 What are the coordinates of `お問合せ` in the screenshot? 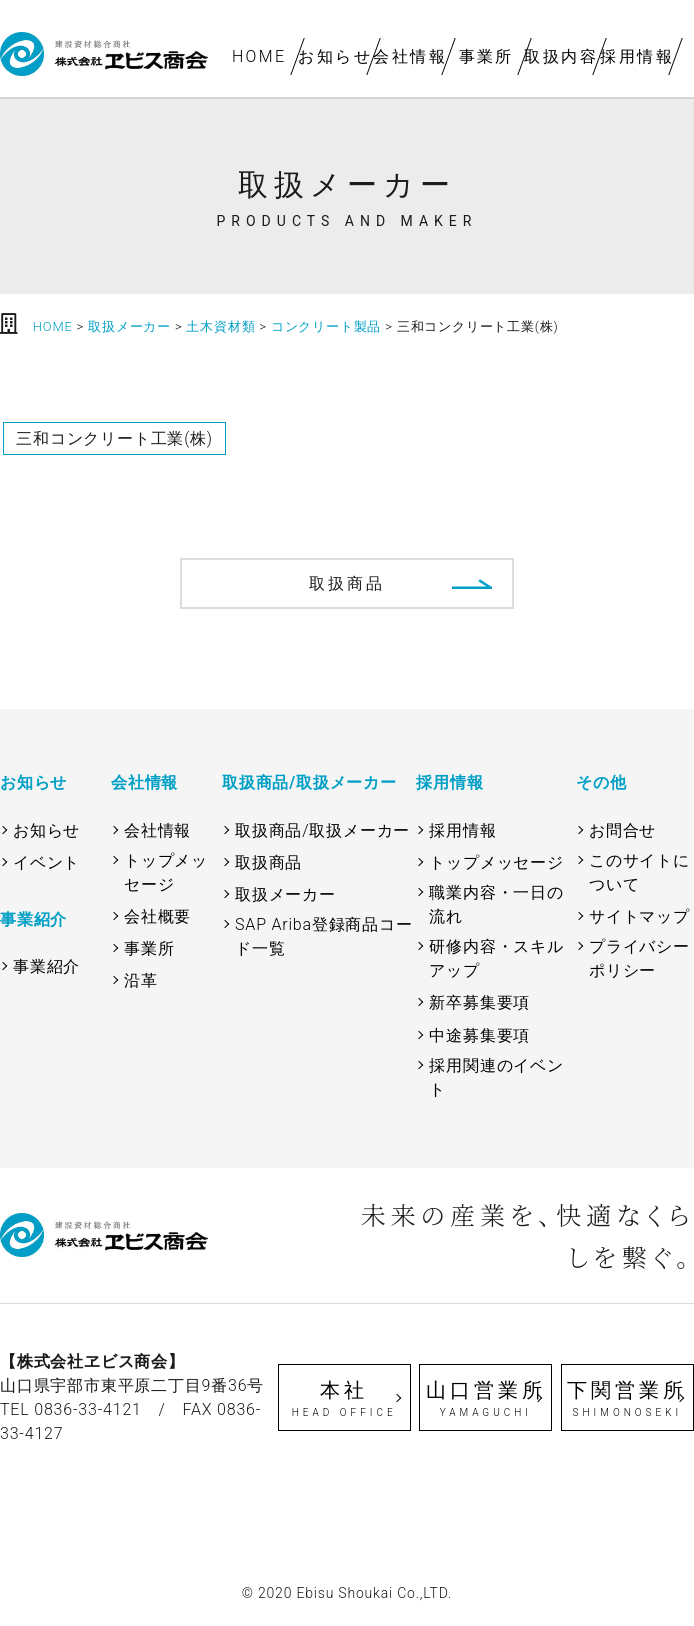 It's located at (622, 830).